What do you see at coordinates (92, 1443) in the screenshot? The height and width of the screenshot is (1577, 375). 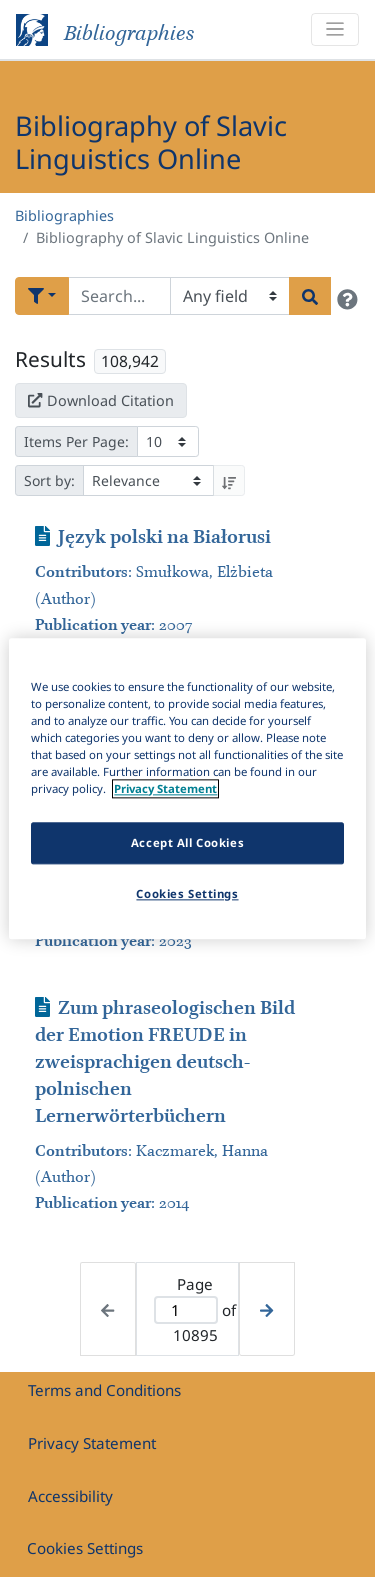 I see `Privacy Statement` at bounding box center [92, 1443].